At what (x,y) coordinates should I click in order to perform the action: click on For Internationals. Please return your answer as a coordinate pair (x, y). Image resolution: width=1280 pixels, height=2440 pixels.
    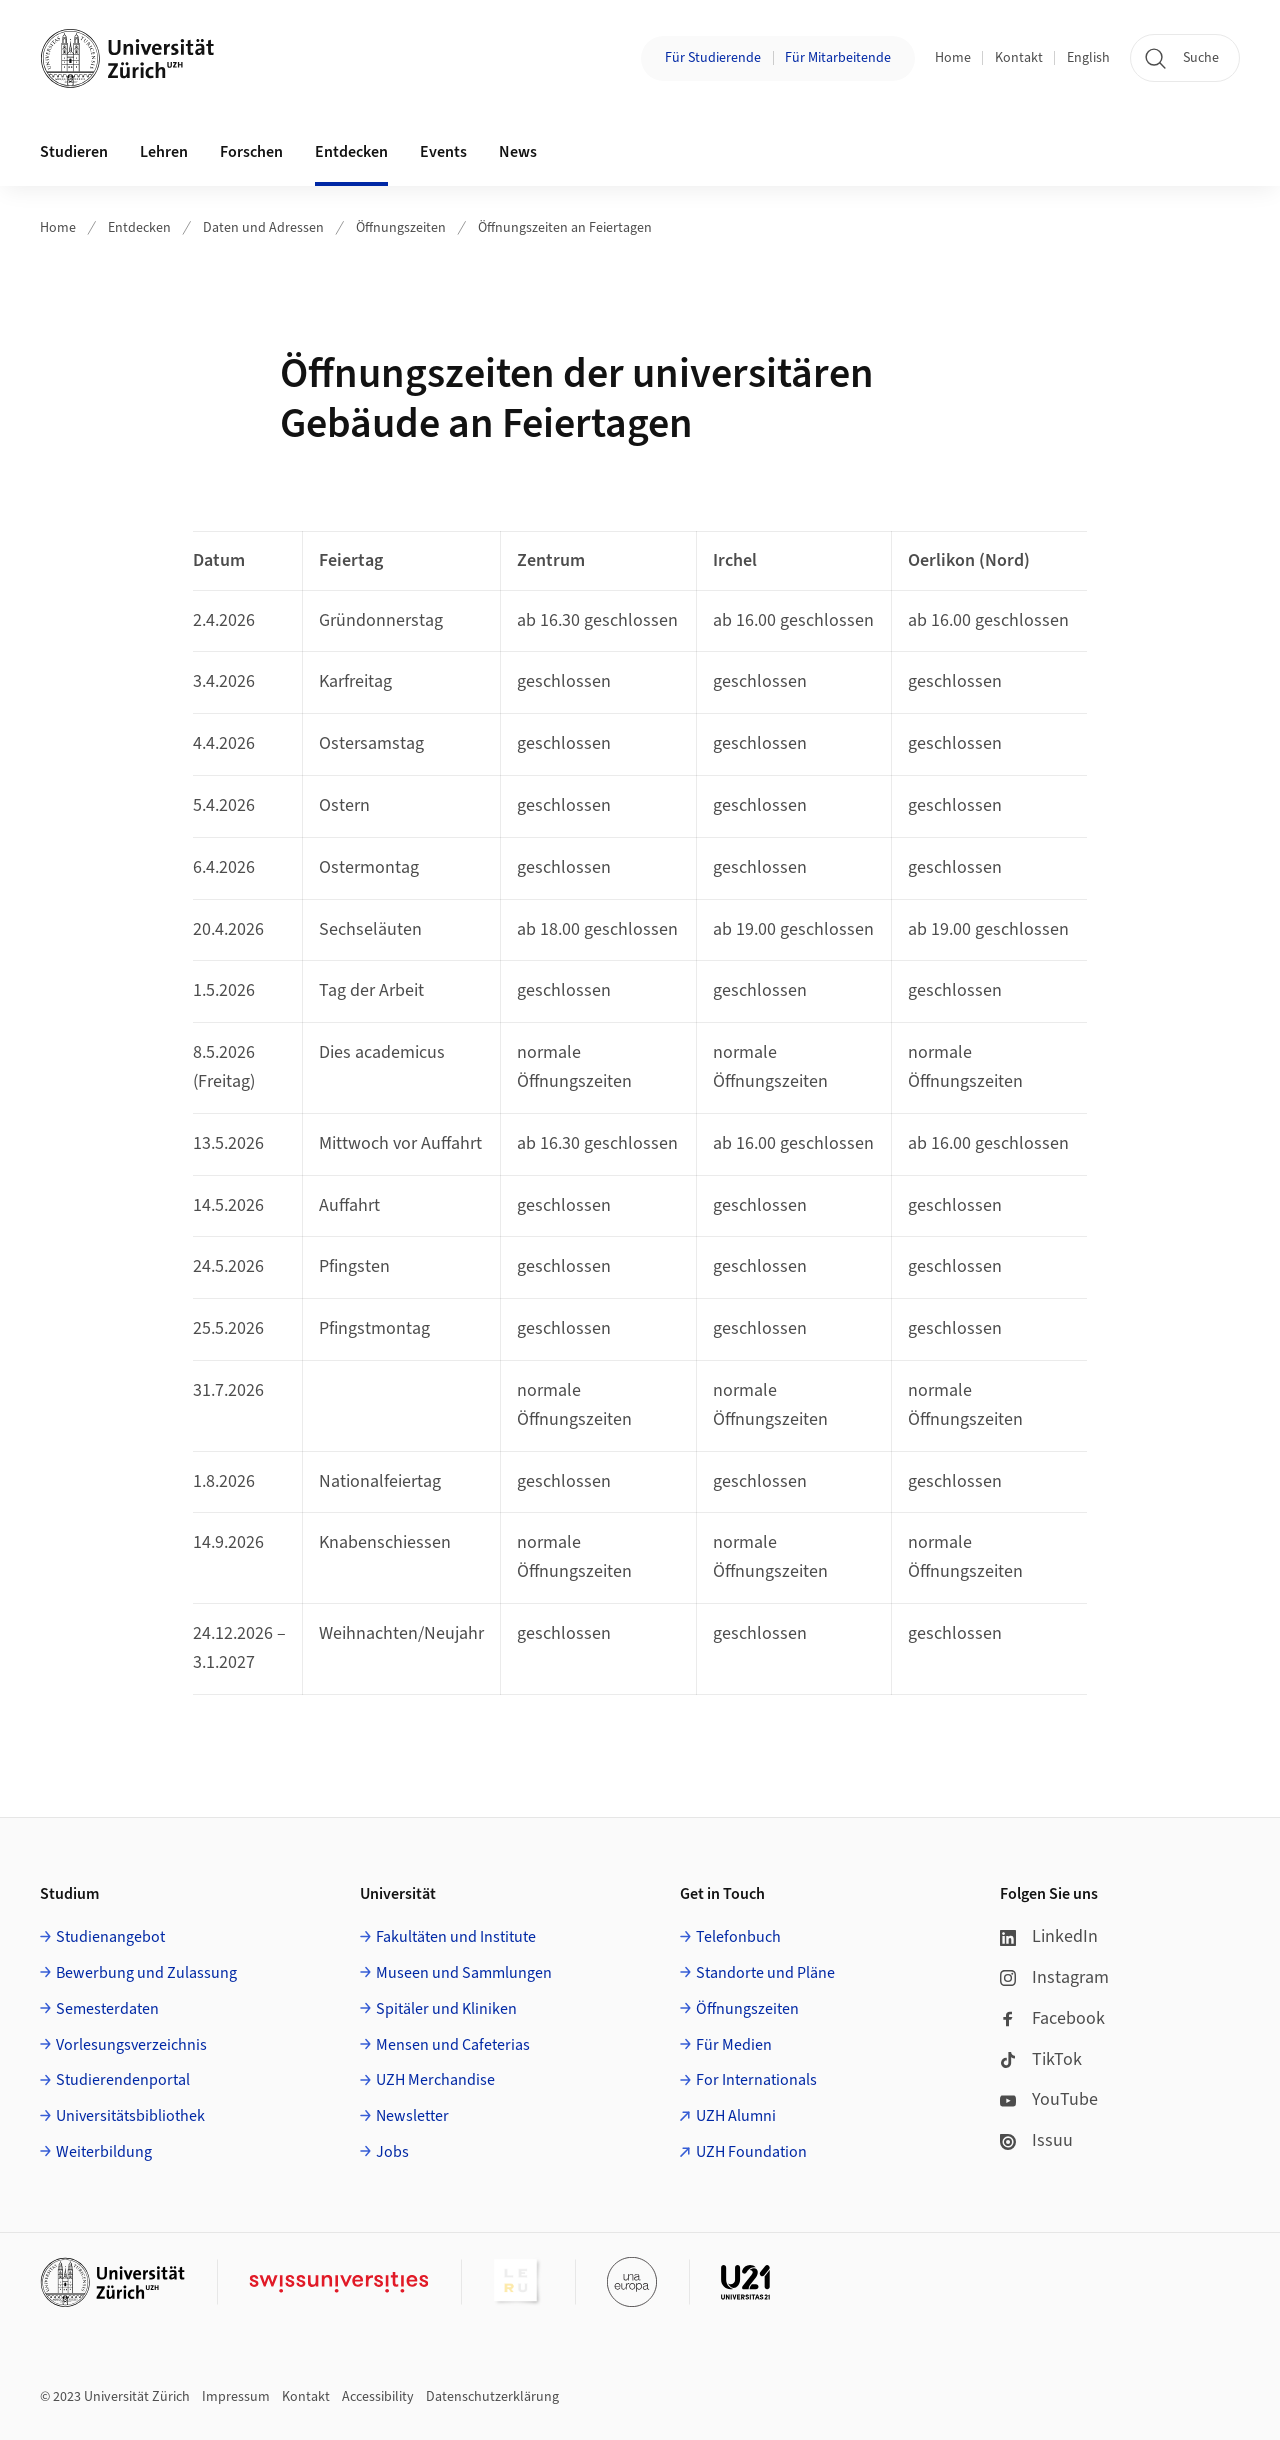
    Looking at the image, I should click on (756, 2080).